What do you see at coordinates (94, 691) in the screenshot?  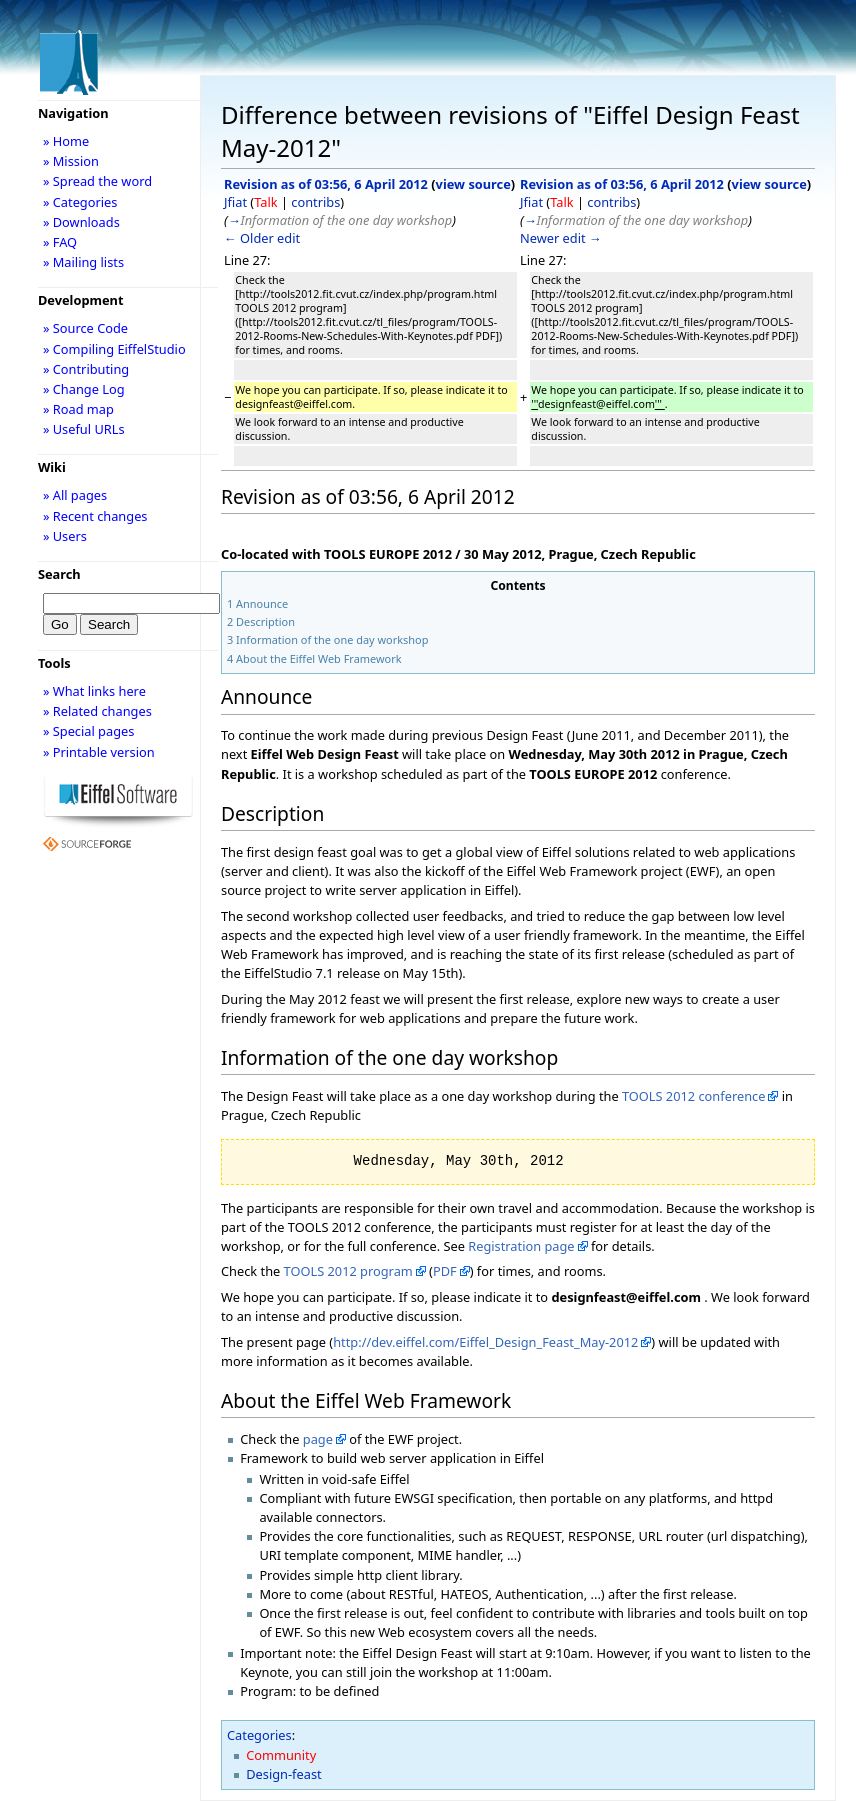 I see `» What links here` at bounding box center [94, 691].